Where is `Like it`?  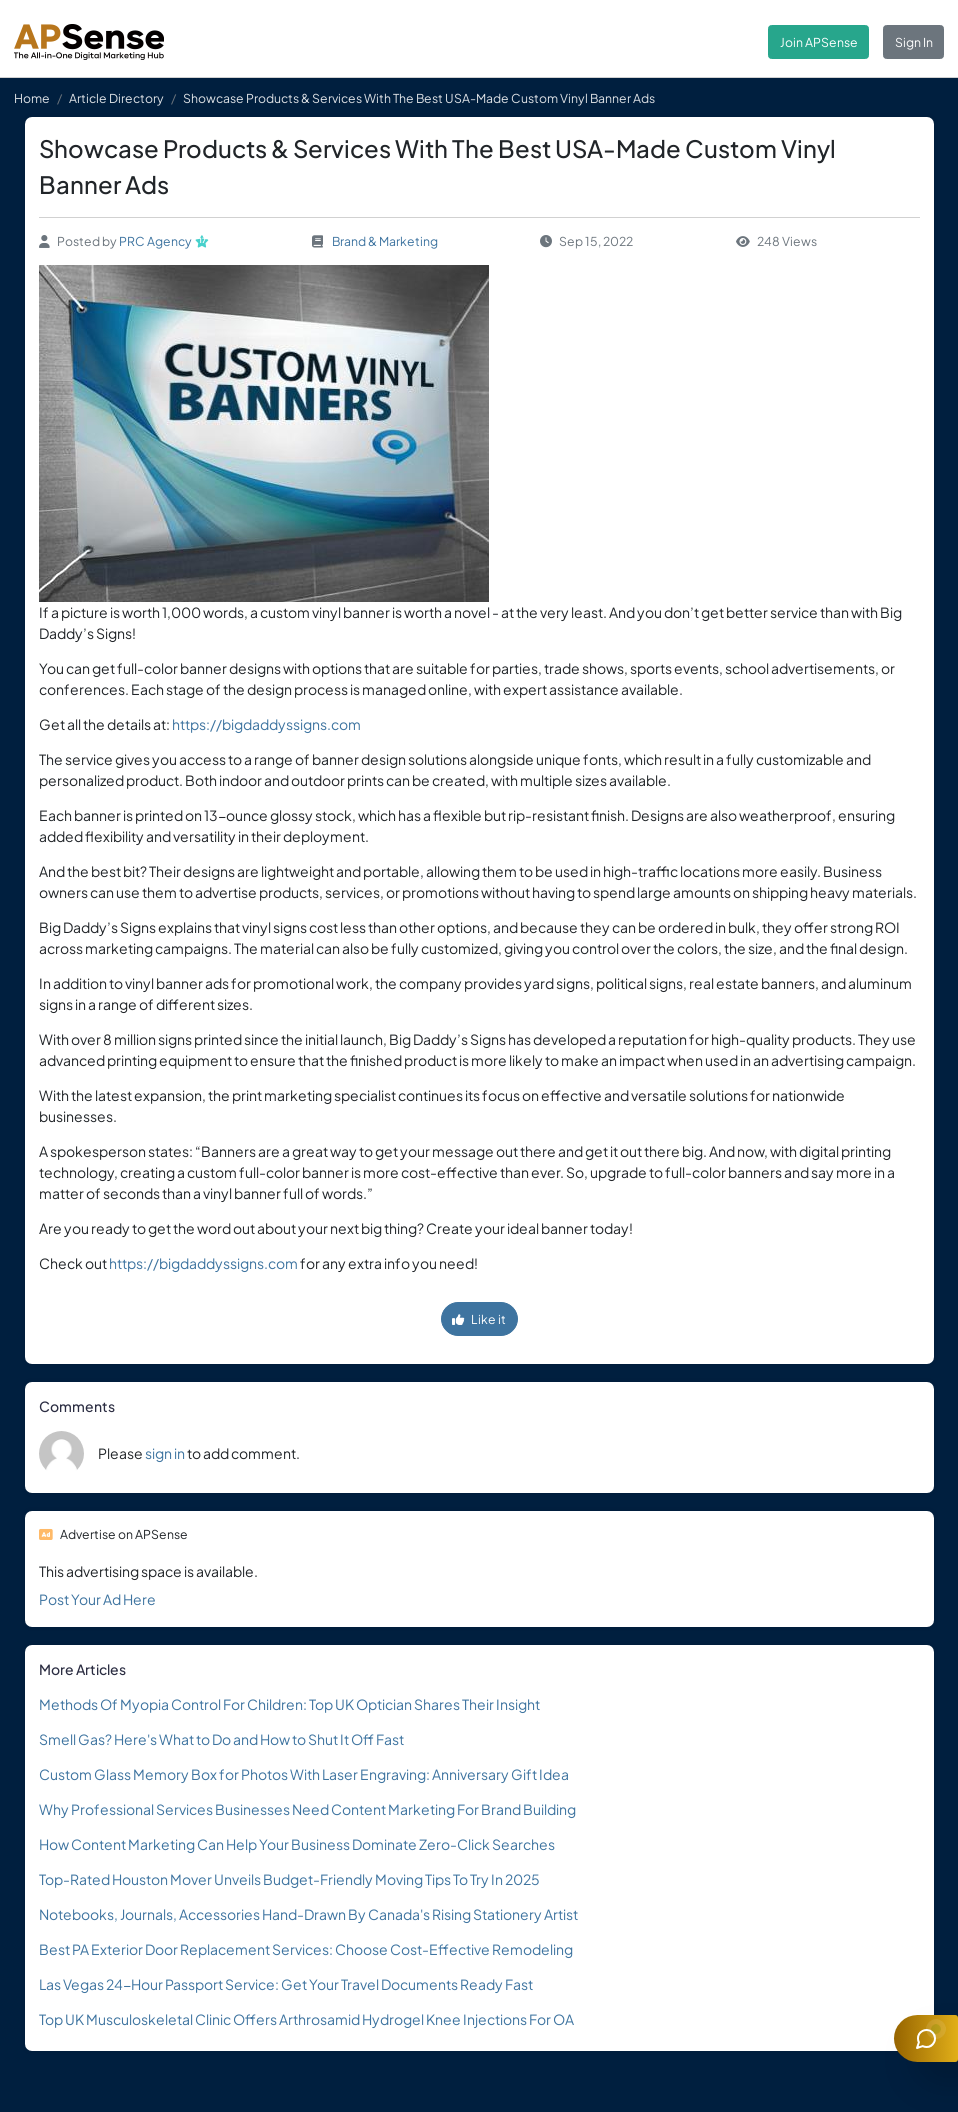
Like it is located at coordinates (479, 1319).